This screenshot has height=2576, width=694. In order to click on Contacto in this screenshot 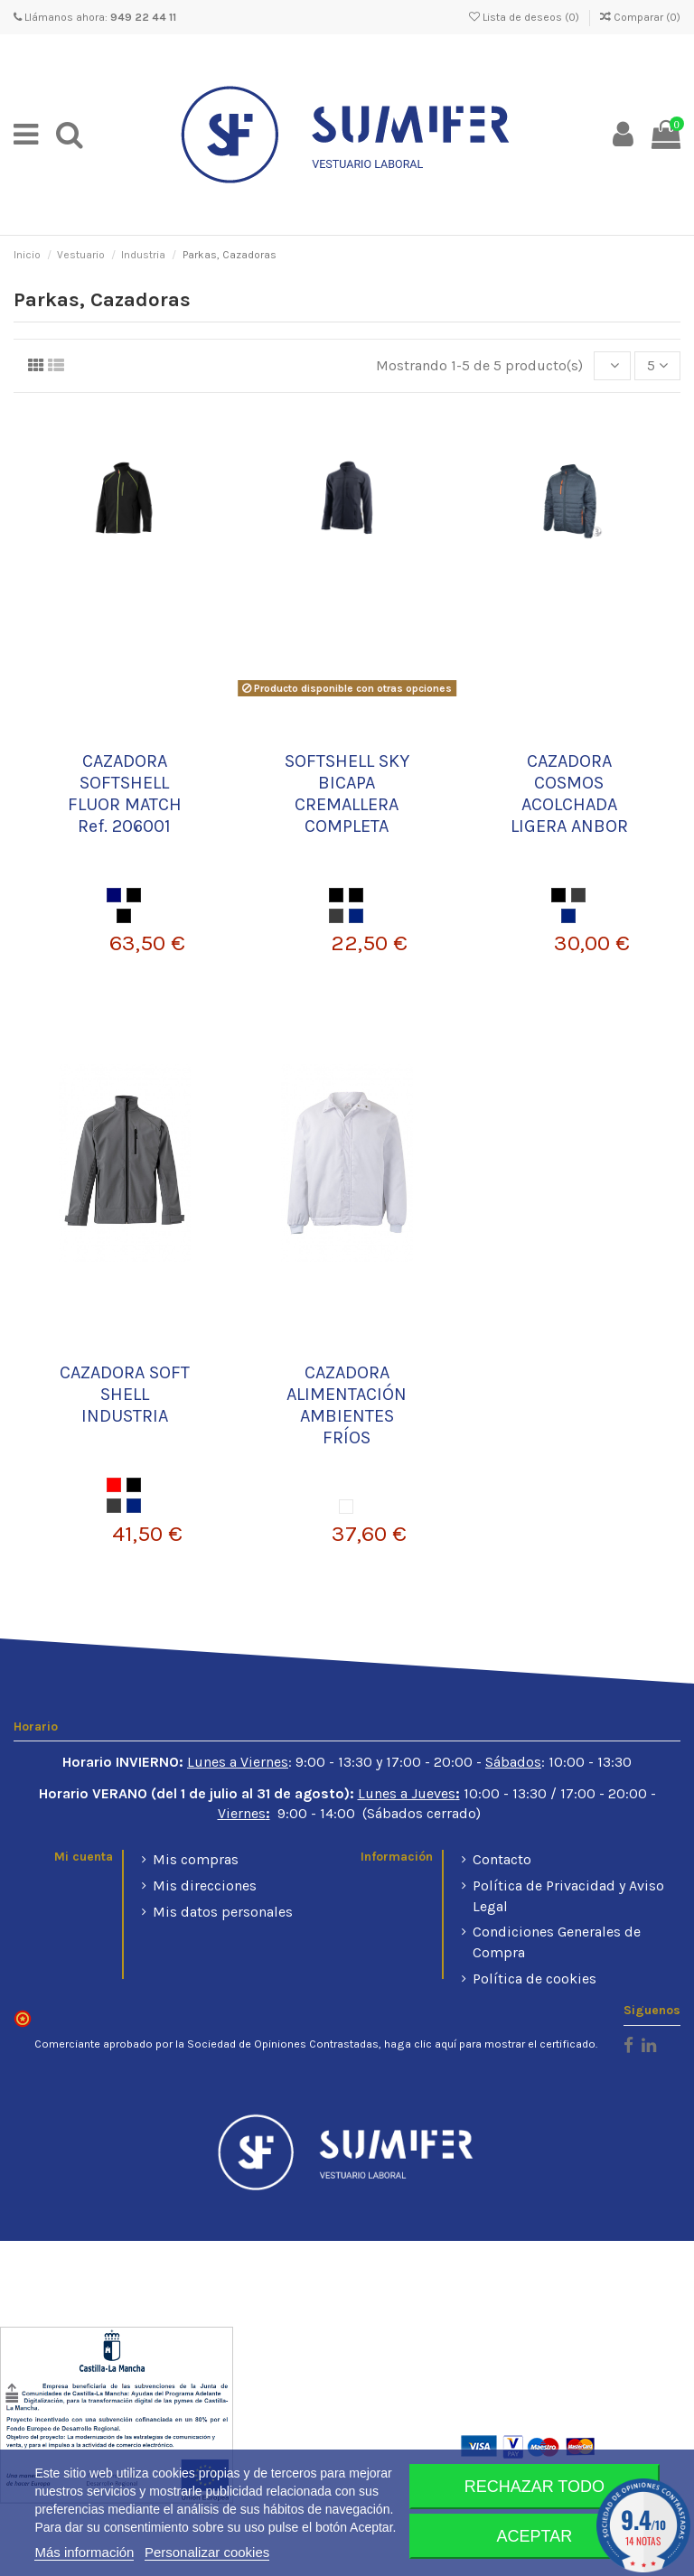, I will do `click(502, 1859)`.